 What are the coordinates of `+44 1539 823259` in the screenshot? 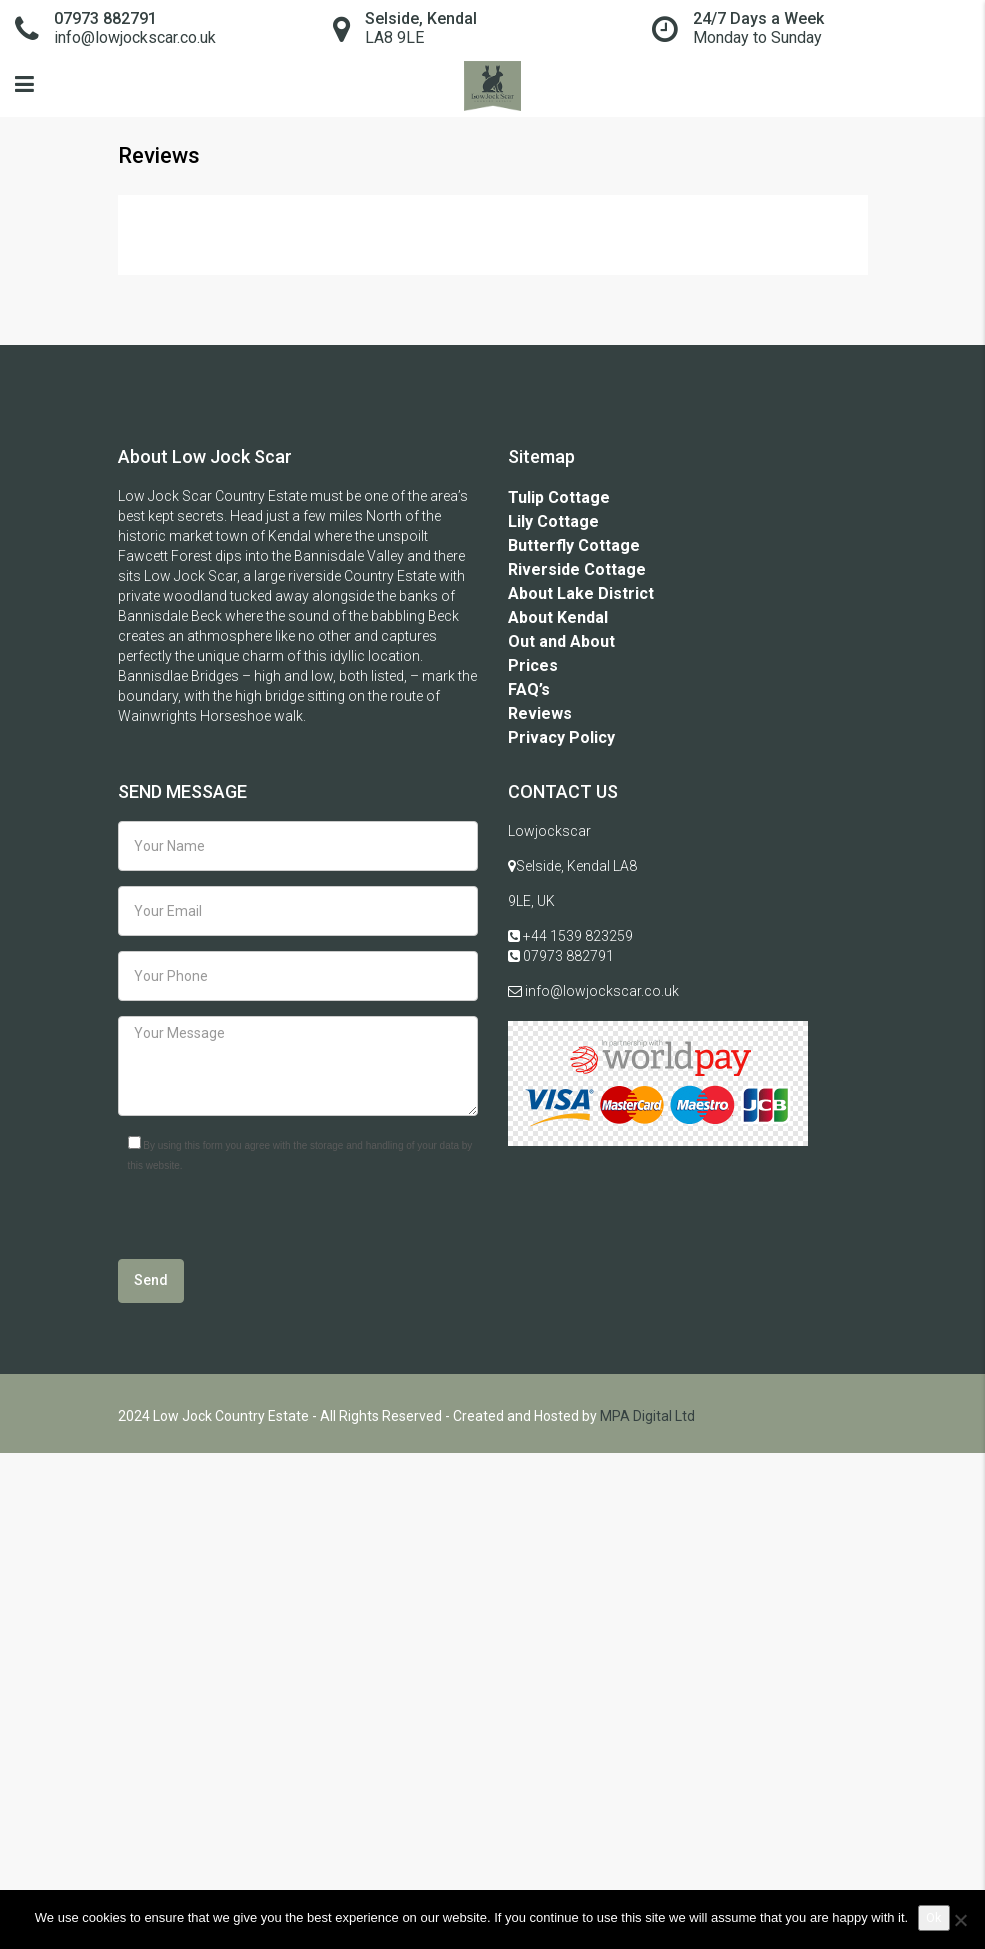 It's located at (576, 936).